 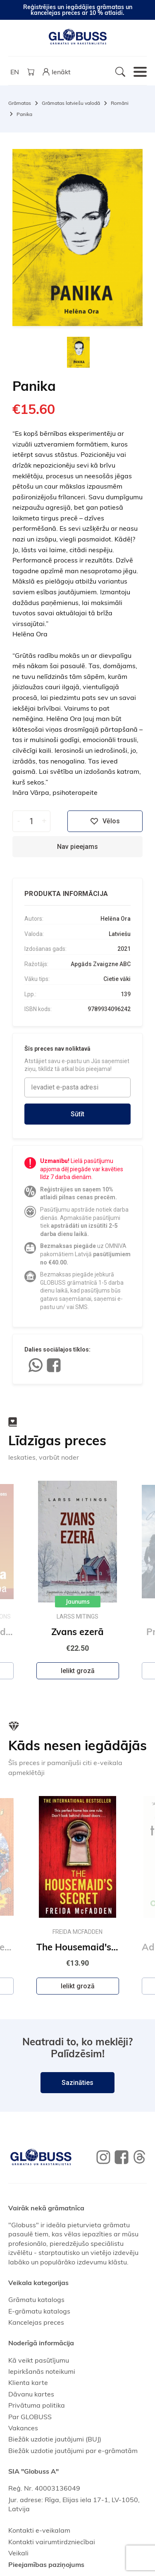 I want to click on Grāmatu katalogs, so click(x=36, y=2299).